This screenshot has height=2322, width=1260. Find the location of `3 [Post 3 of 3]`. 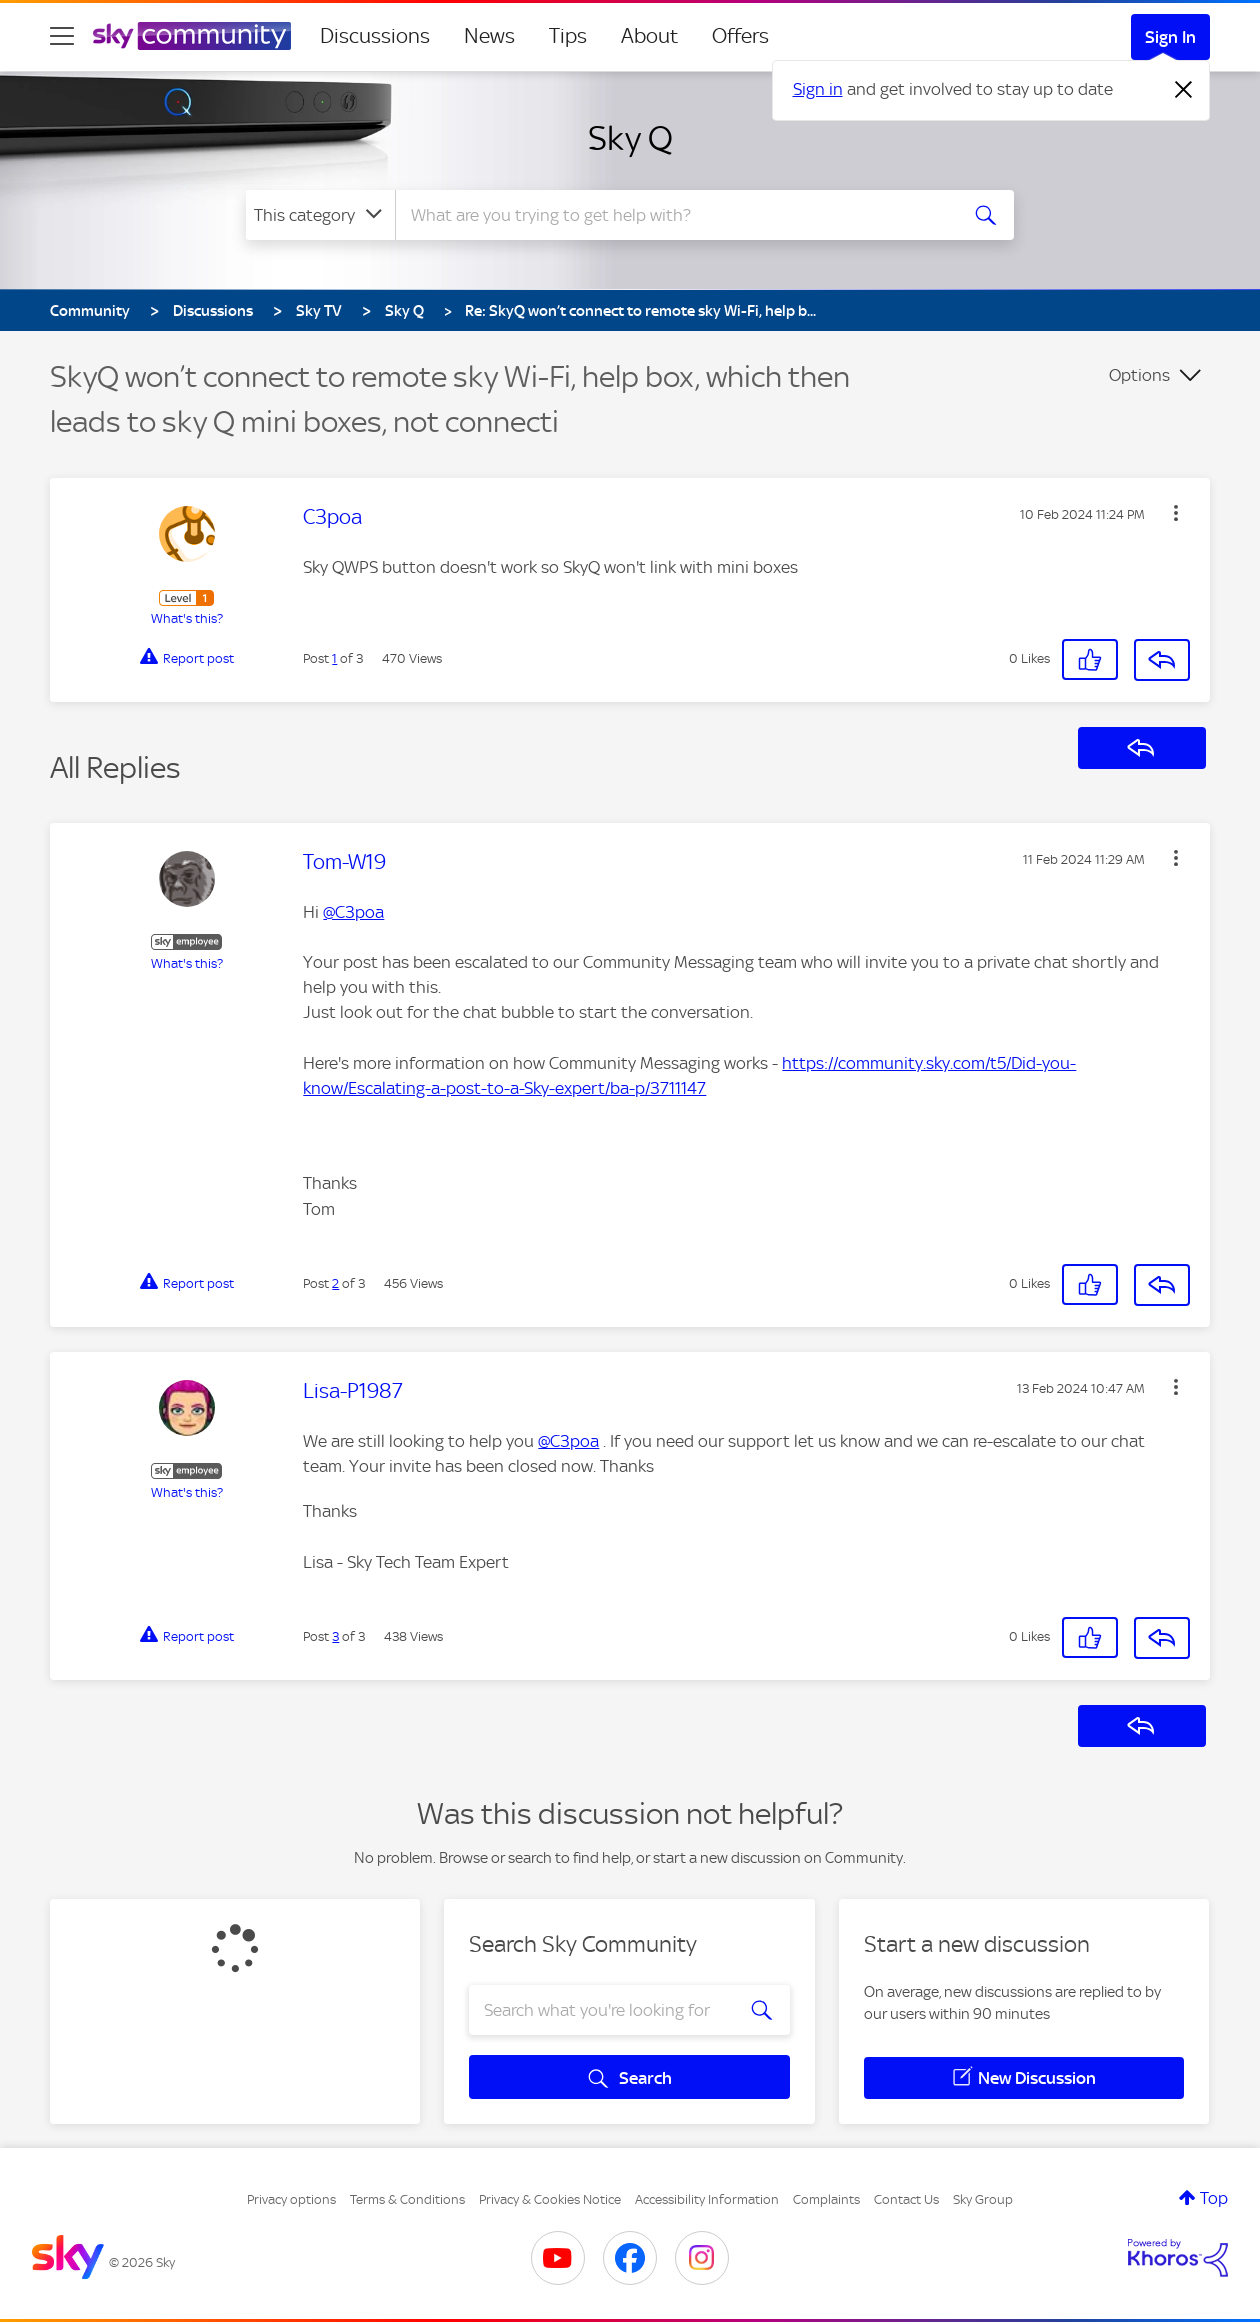

3 [Post 3 of 3] is located at coordinates (335, 1636).